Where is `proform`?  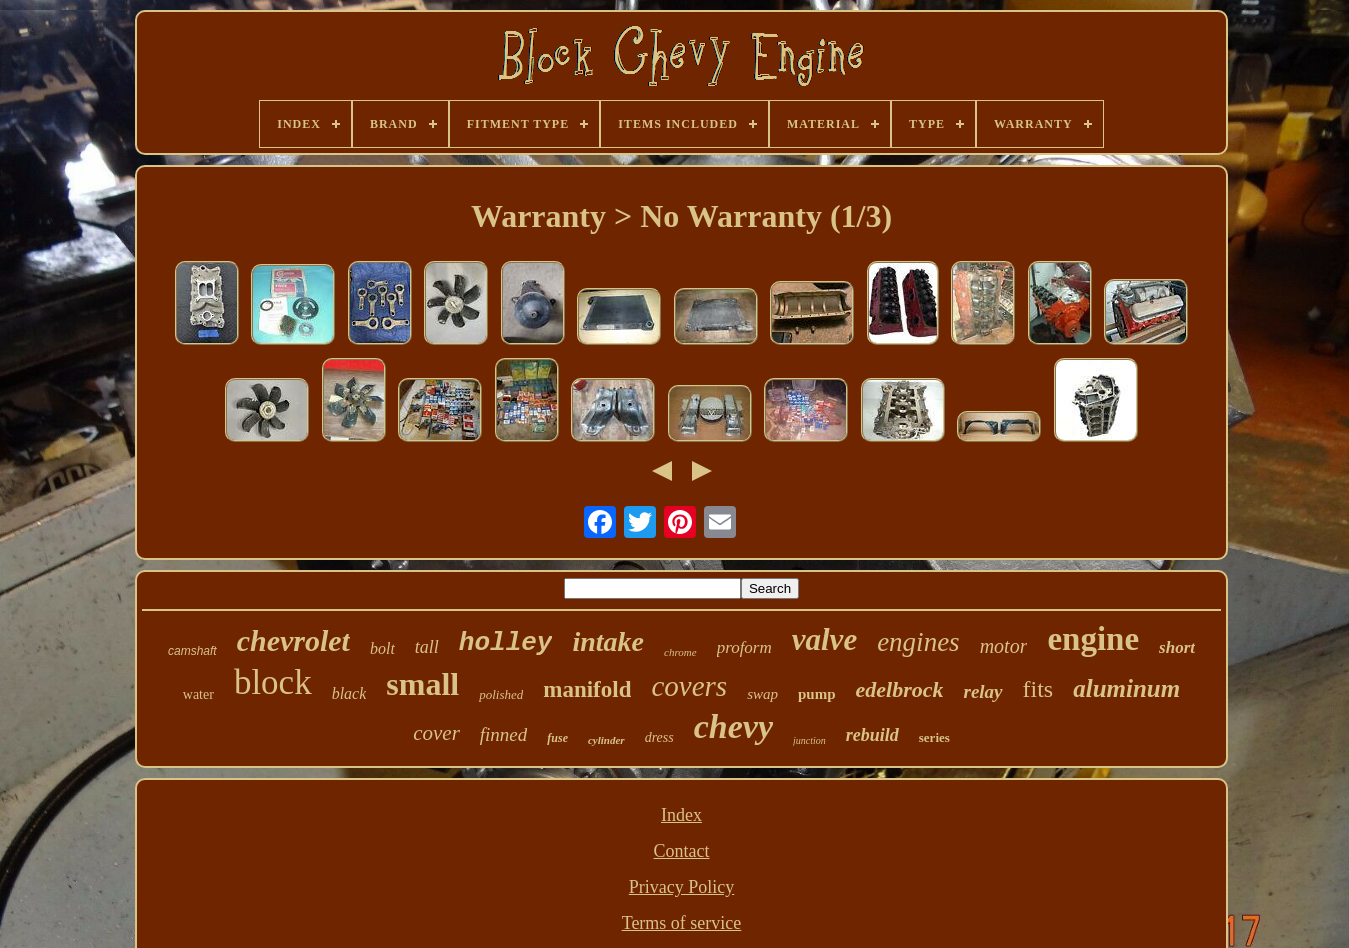 proform is located at coordinates (744, 647).